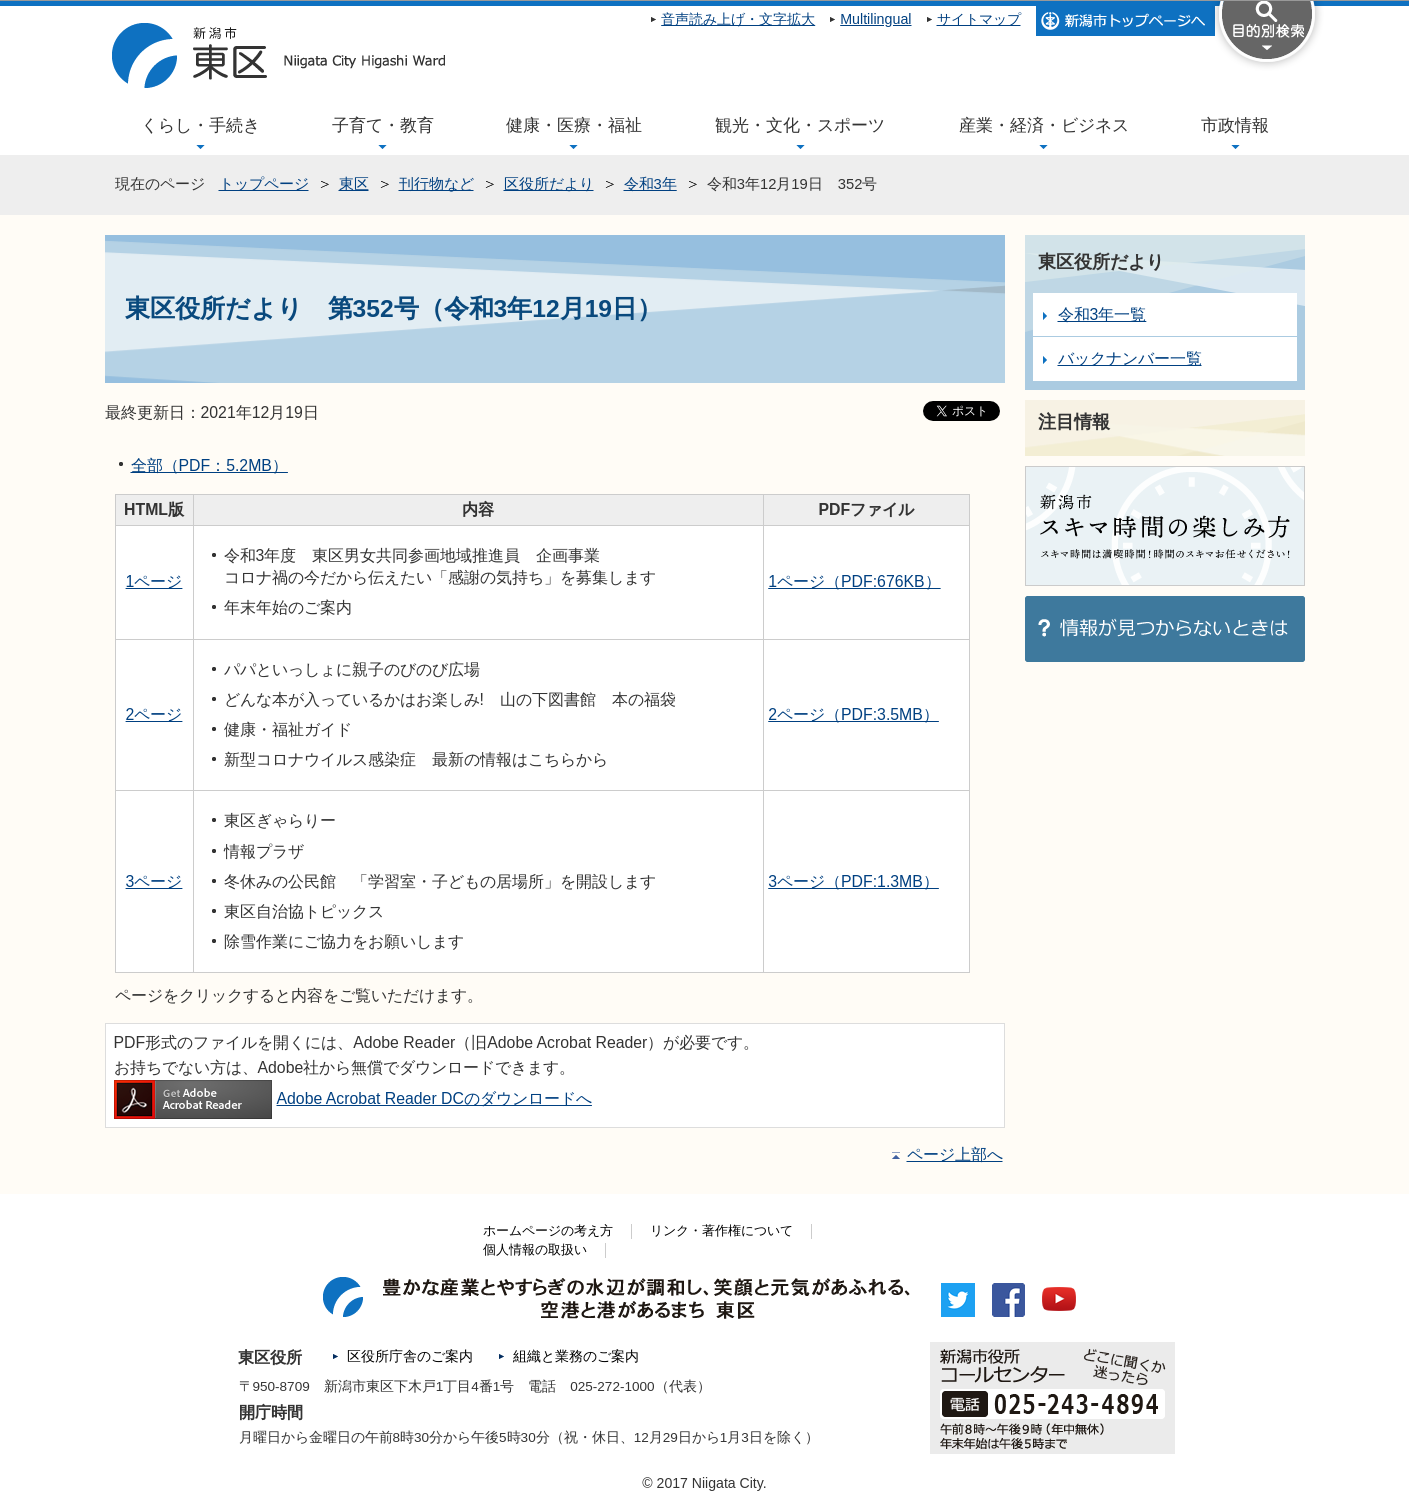 The width and height of the screenshot is (1409, 1504). What do you see at coordinates (800, 125) in the screenshot?
I see `観光・文化・スポーツ` at bounding box center [800, 125].